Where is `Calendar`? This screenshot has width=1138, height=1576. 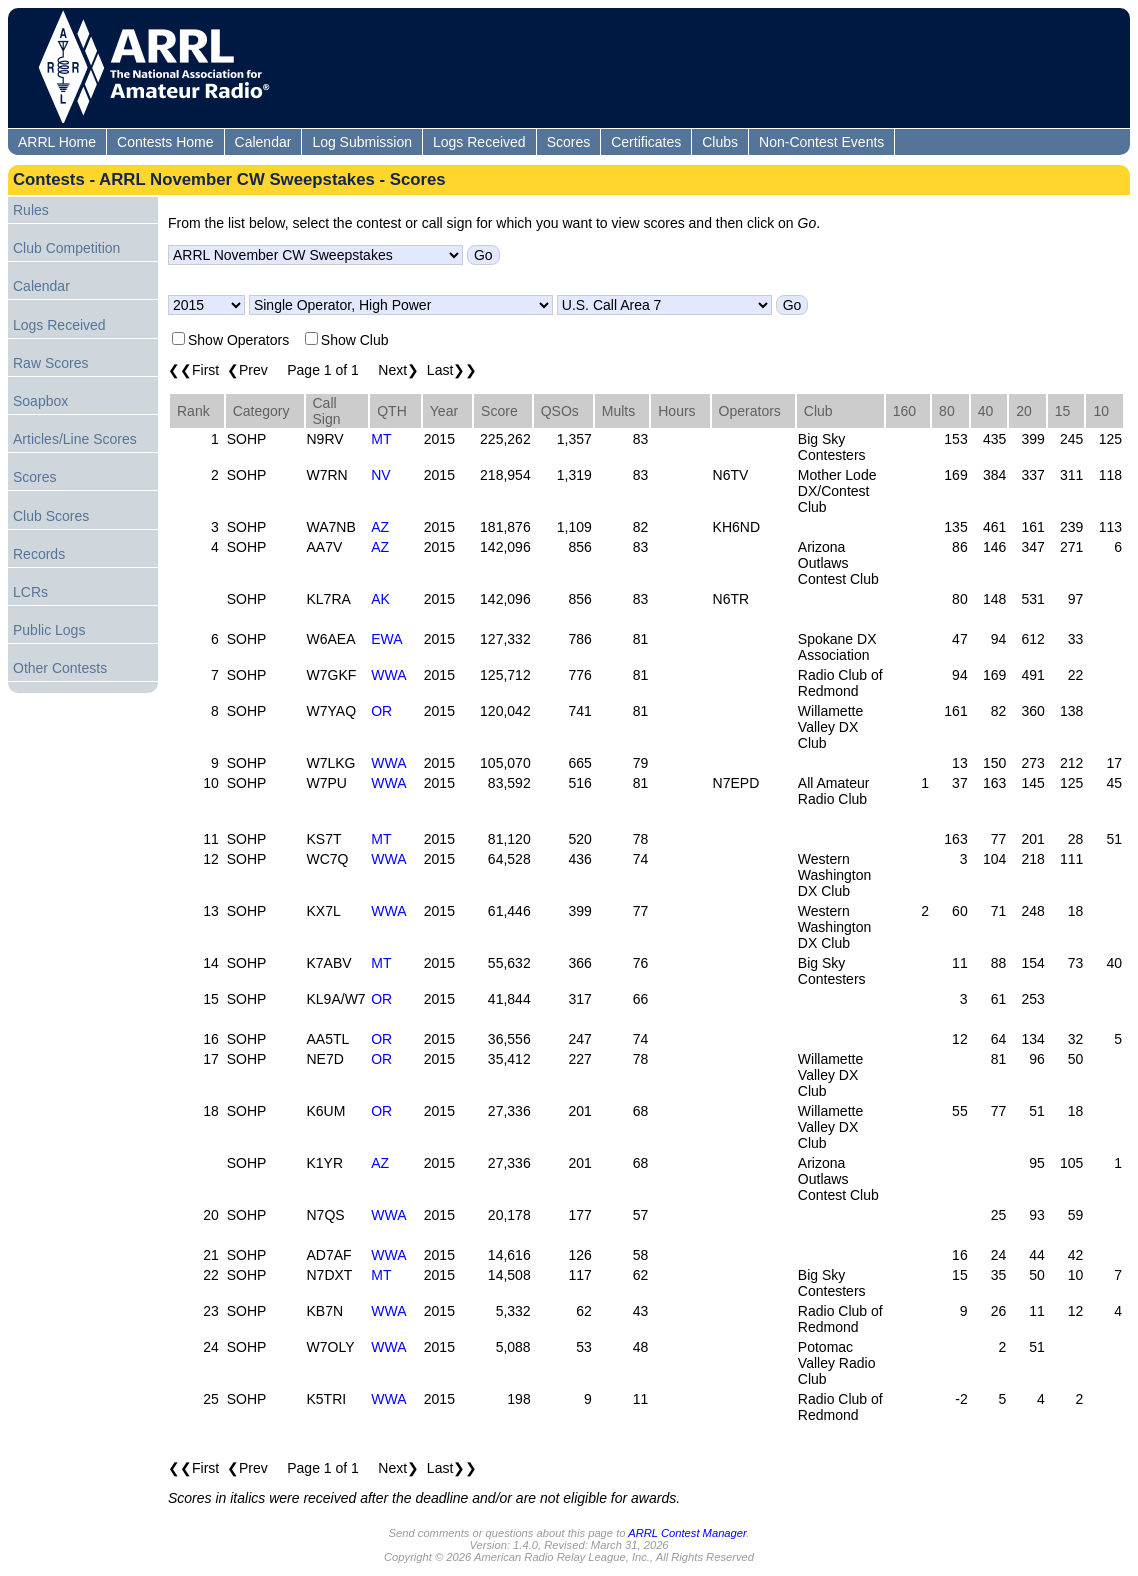
Calendar is located at coordinates (263, 142).